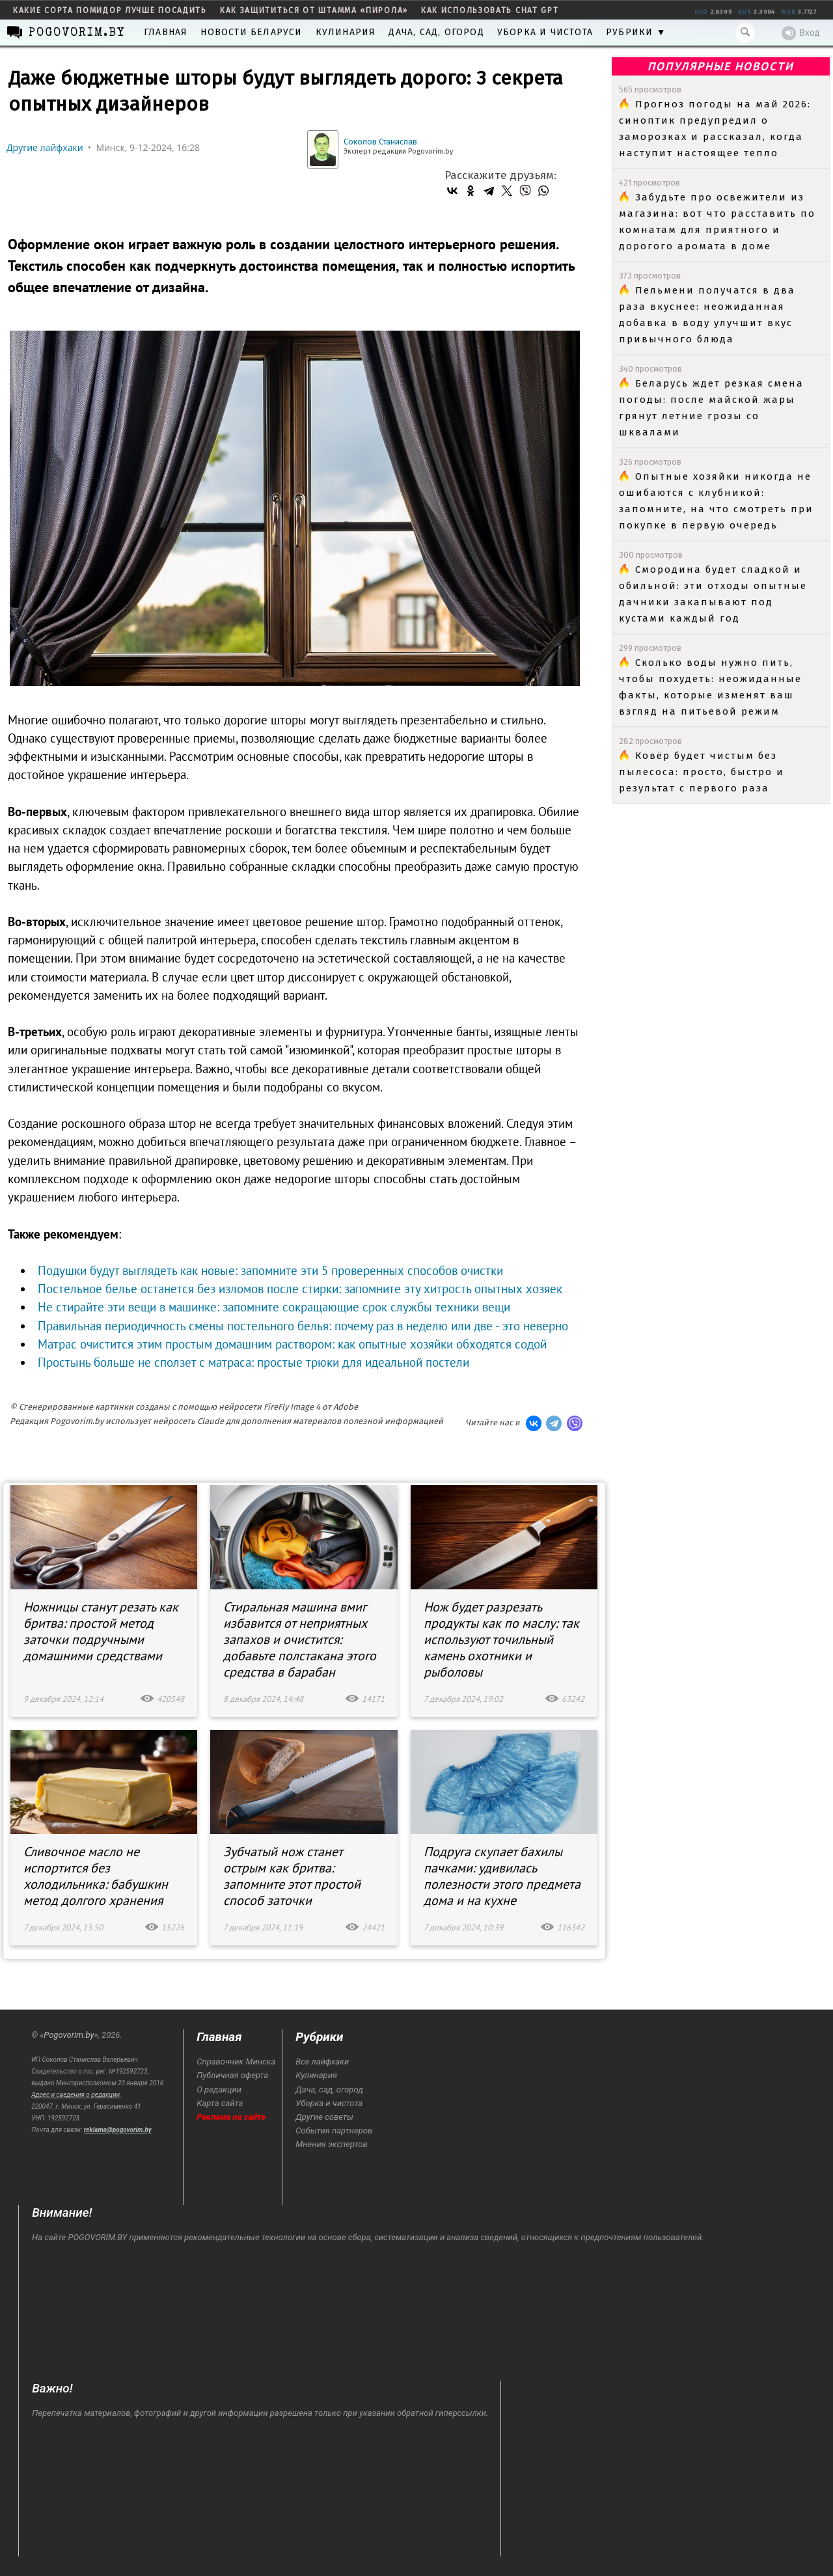  I want to click on Соколов Станислав, so click(380, 141).